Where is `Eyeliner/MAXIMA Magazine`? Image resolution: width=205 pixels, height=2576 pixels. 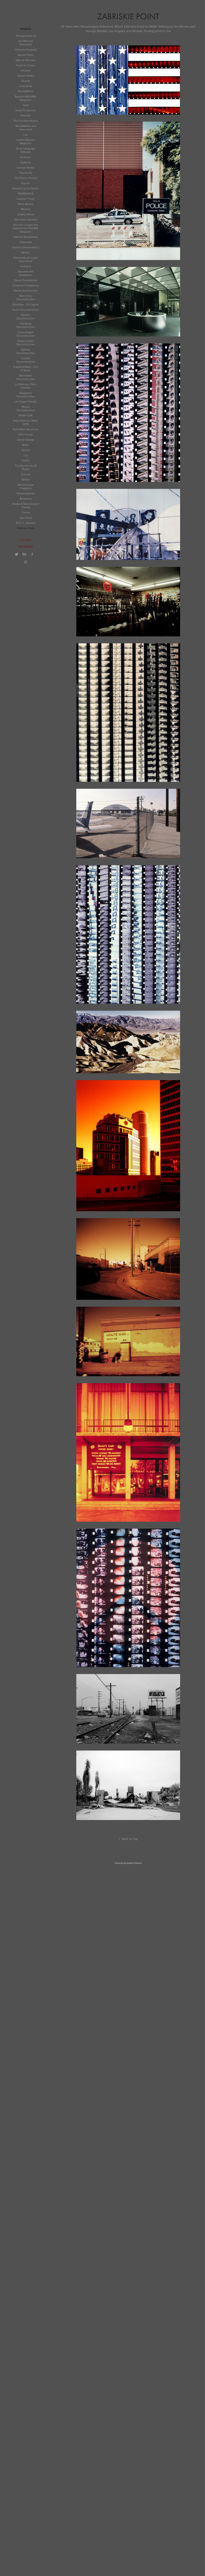
Eyeliner/MAXIMA Magazine is located at coordinates (25, 98).